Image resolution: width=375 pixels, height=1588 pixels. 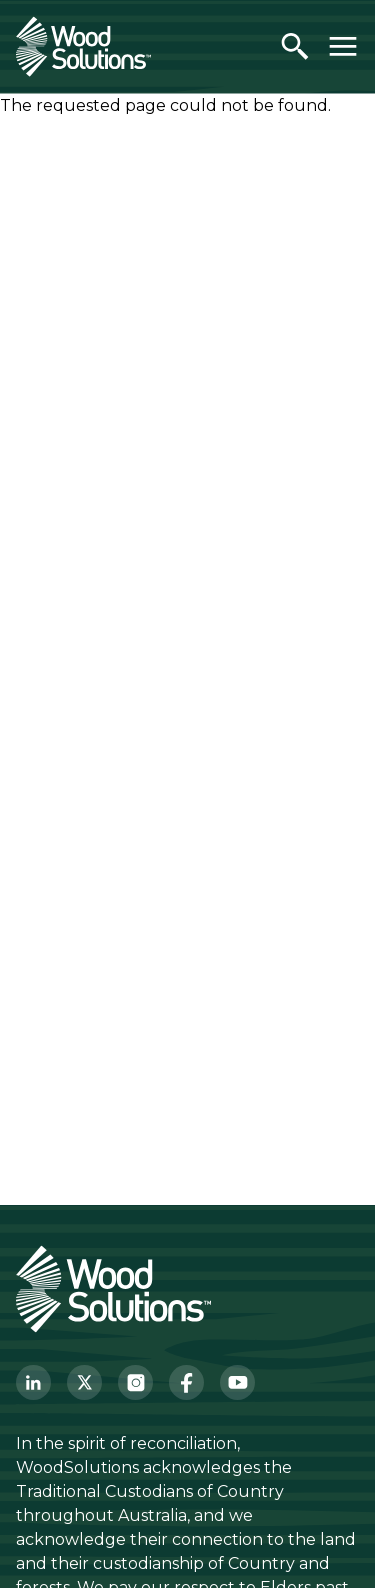 I want to click on [LinkedIn], so click(x=33, y=1382).